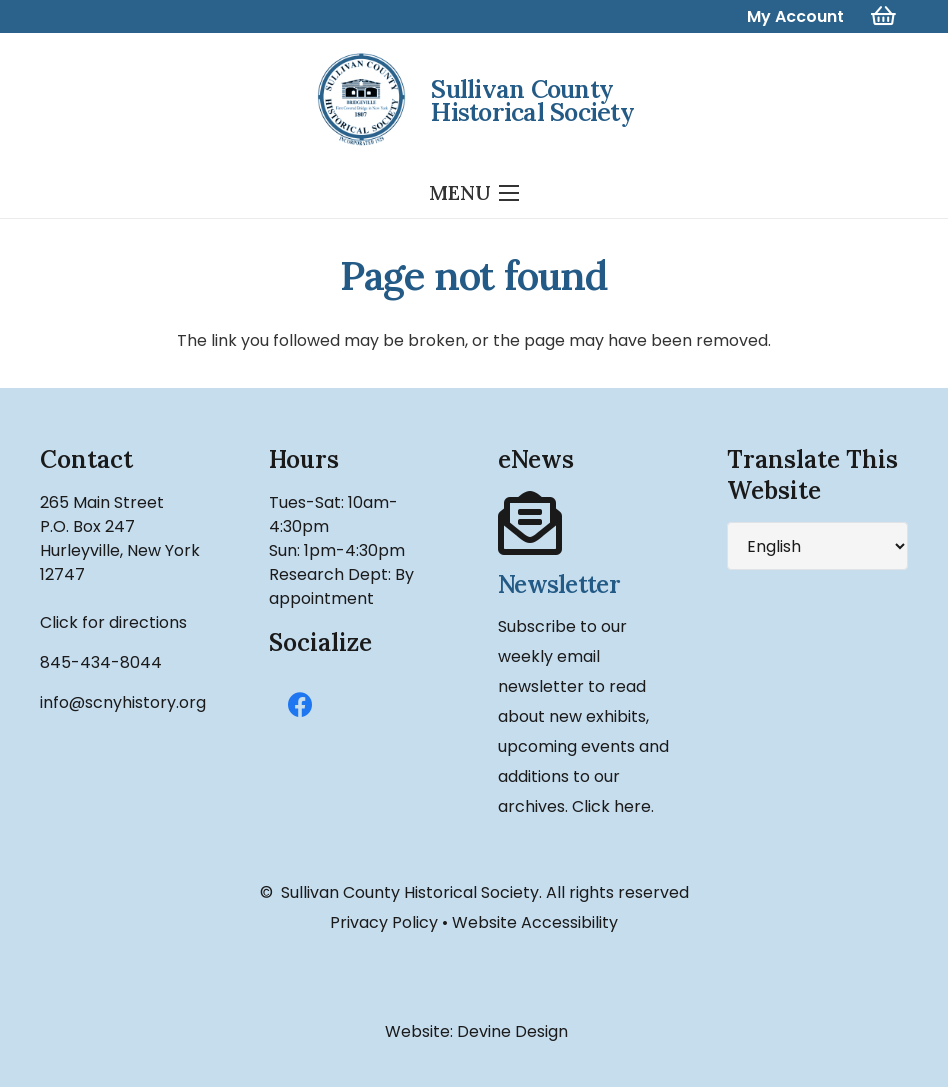  I want to click on [Facebook], so click(300, 705).